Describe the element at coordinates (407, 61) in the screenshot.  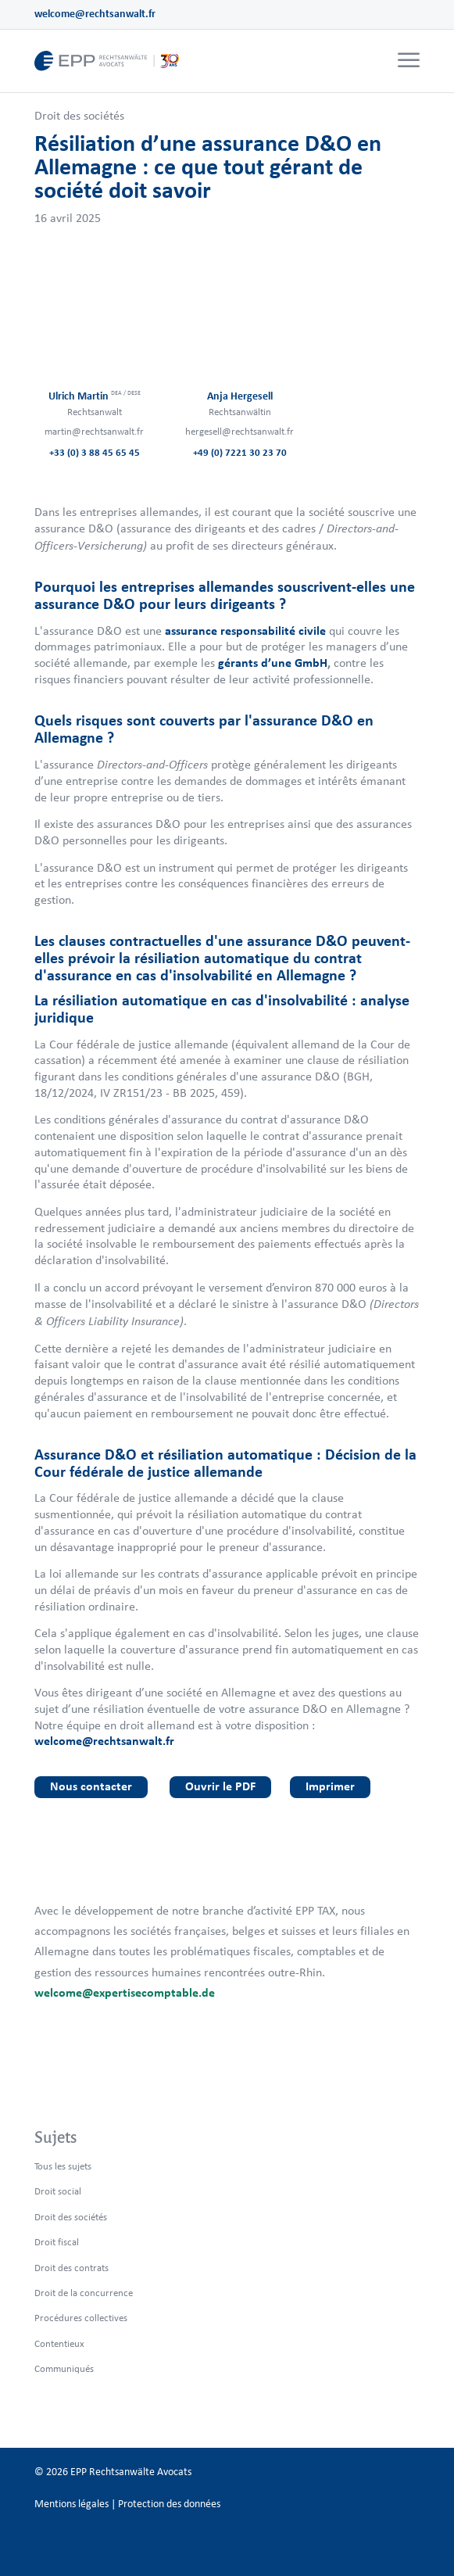
I see `[menuitem]` at that location.